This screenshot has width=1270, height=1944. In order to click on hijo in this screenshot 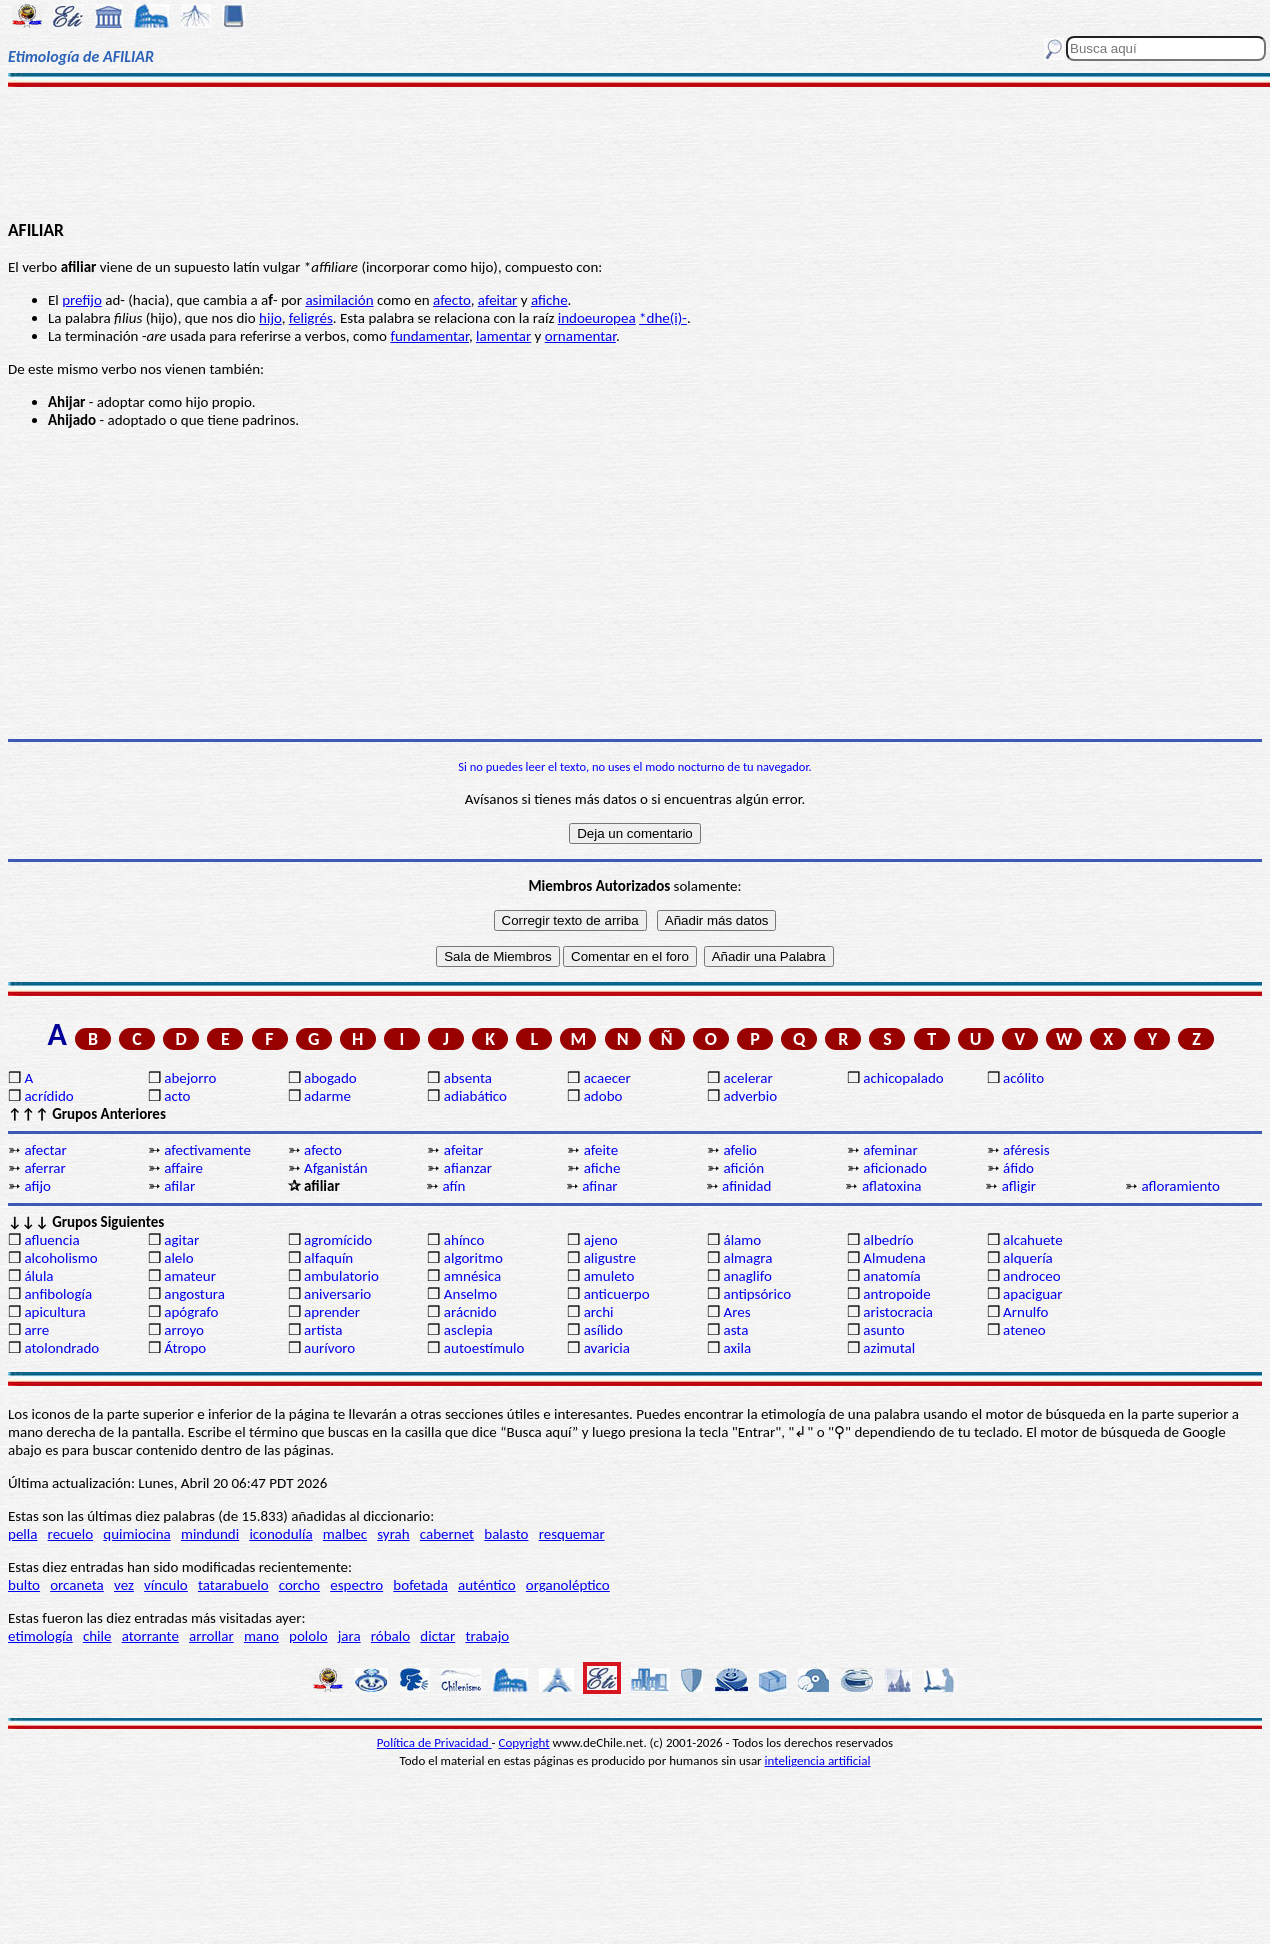, I will do `click(270, 318)`.